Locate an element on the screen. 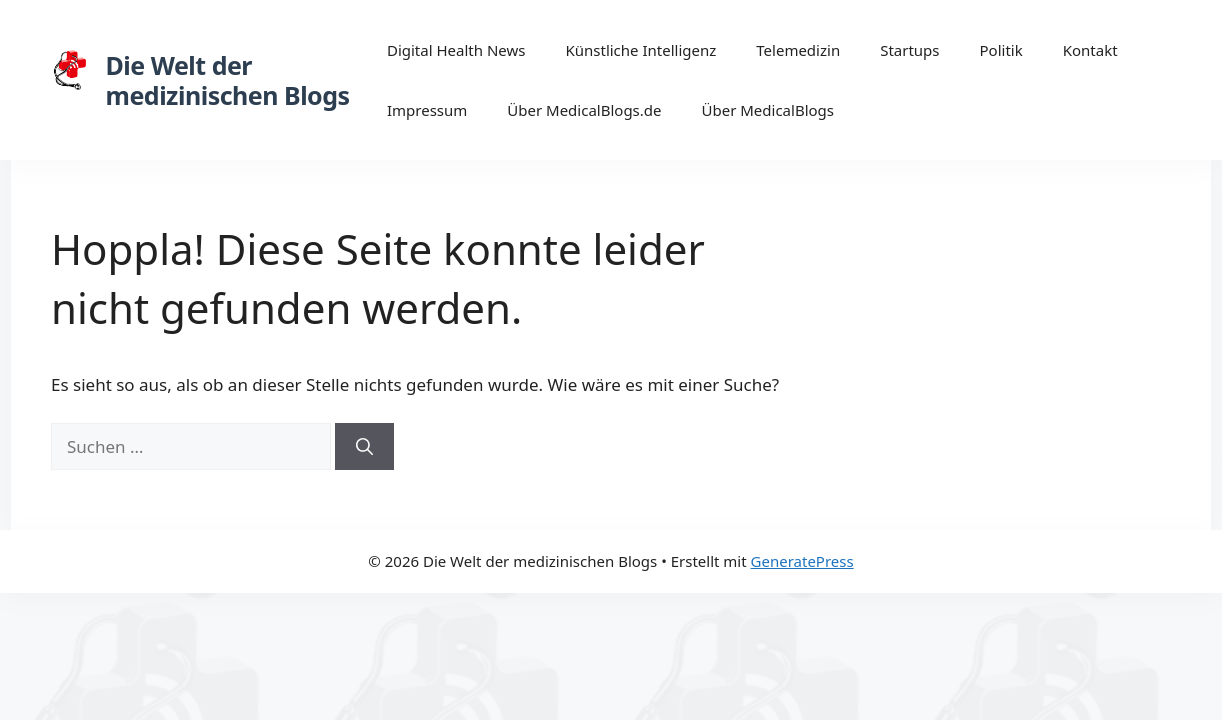 The image size is (1222, 720). Die Welt der medizinischen Blogs is located at coordinates (228, 80).